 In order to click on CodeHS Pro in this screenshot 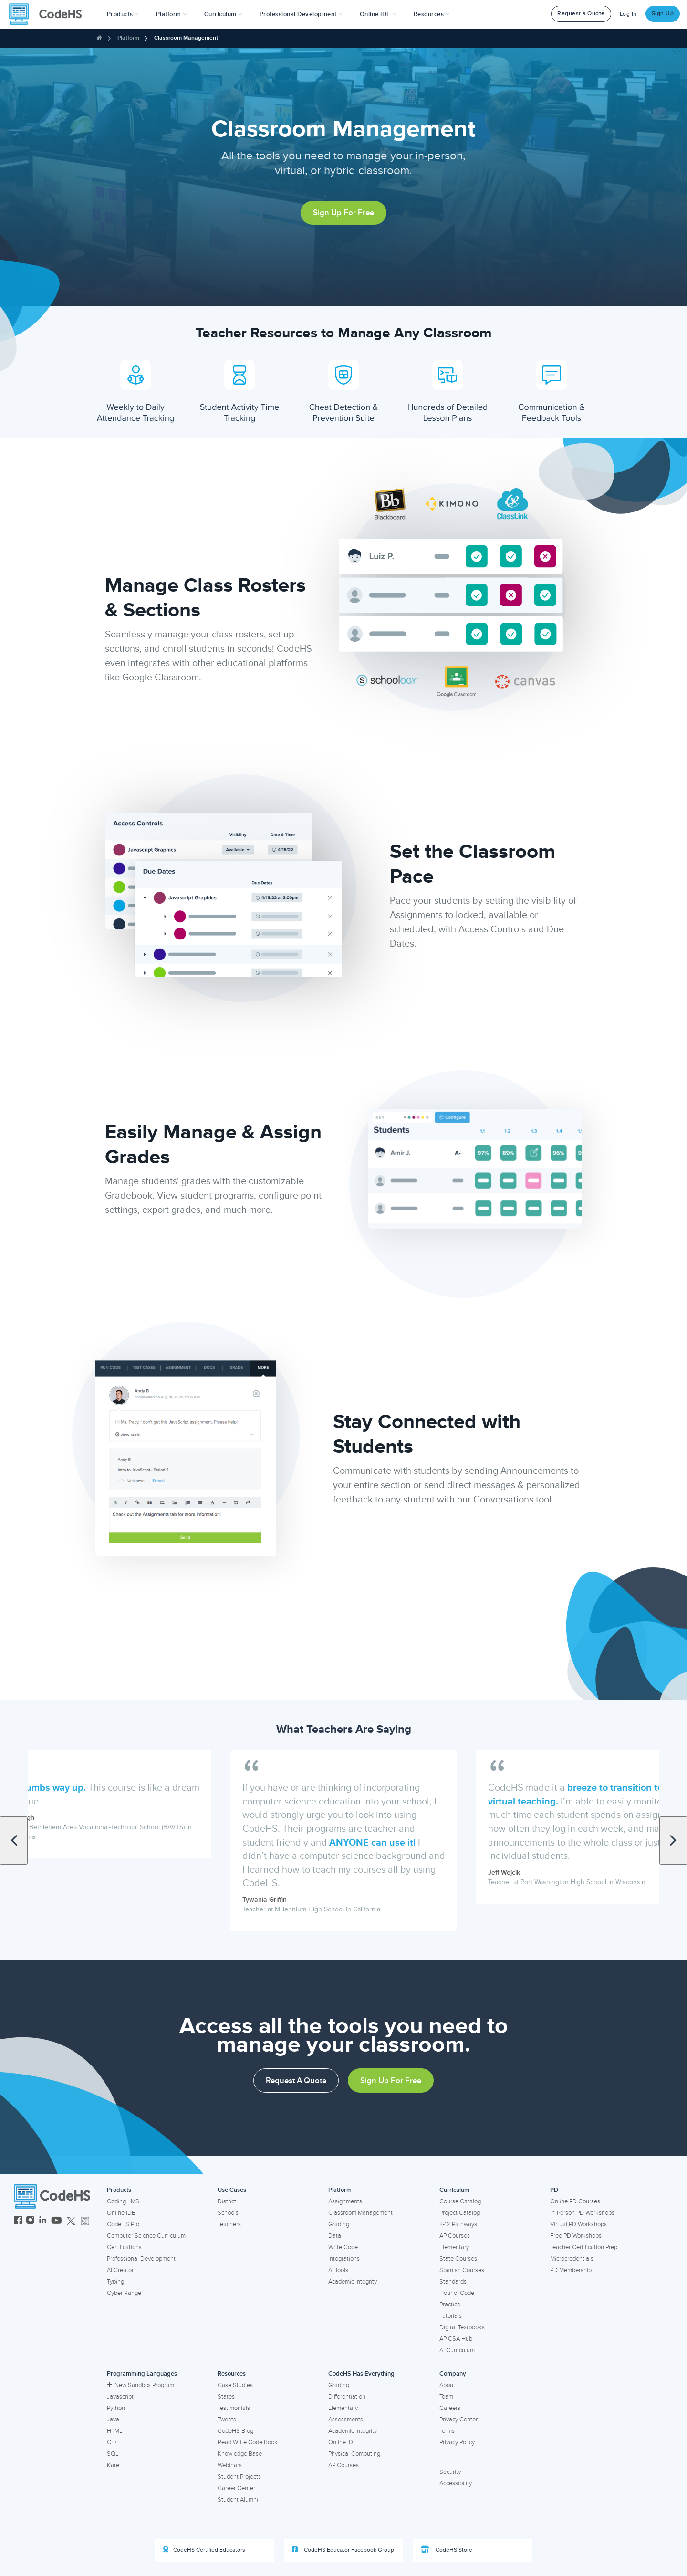, I will do `click(123, 2224)`.